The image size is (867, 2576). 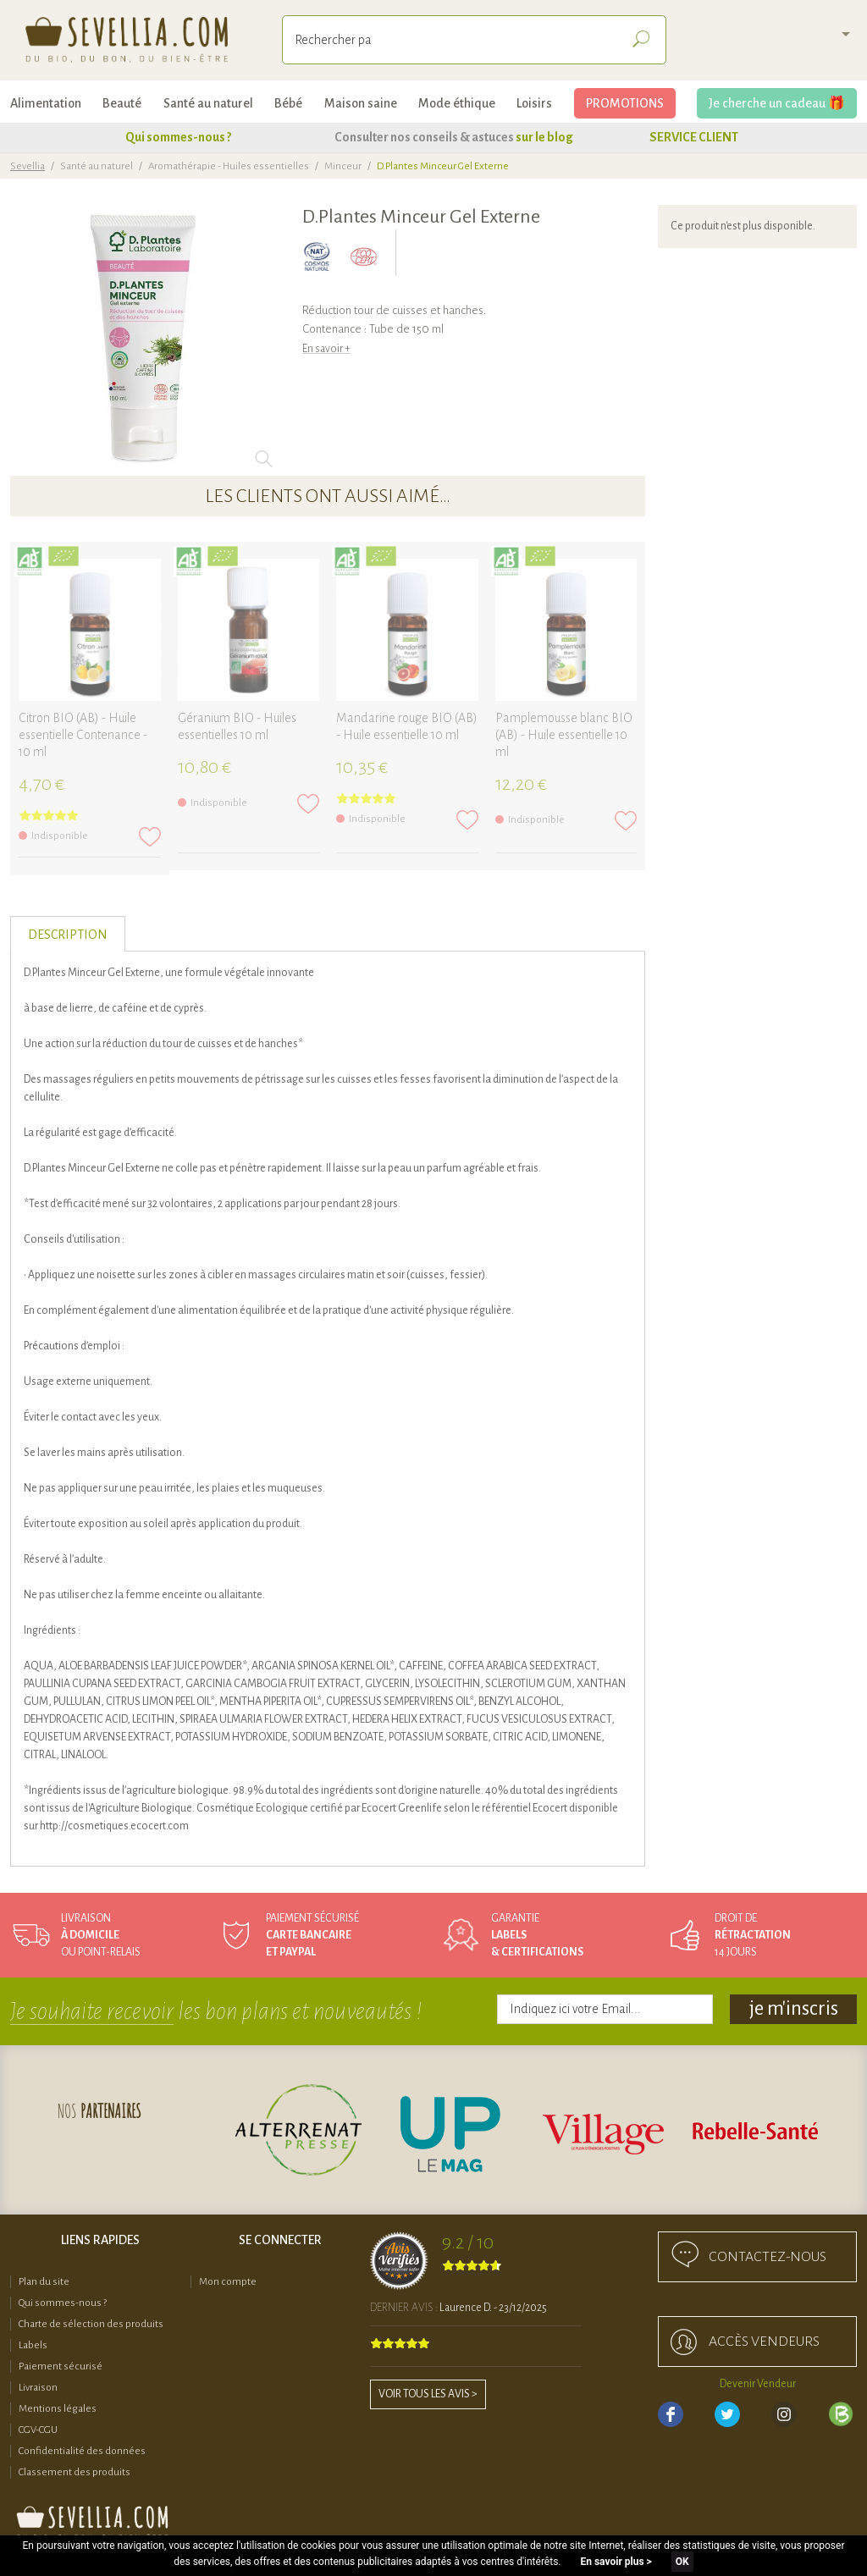 I want to click on PROMOTIONS, so click(x=625, y=103).